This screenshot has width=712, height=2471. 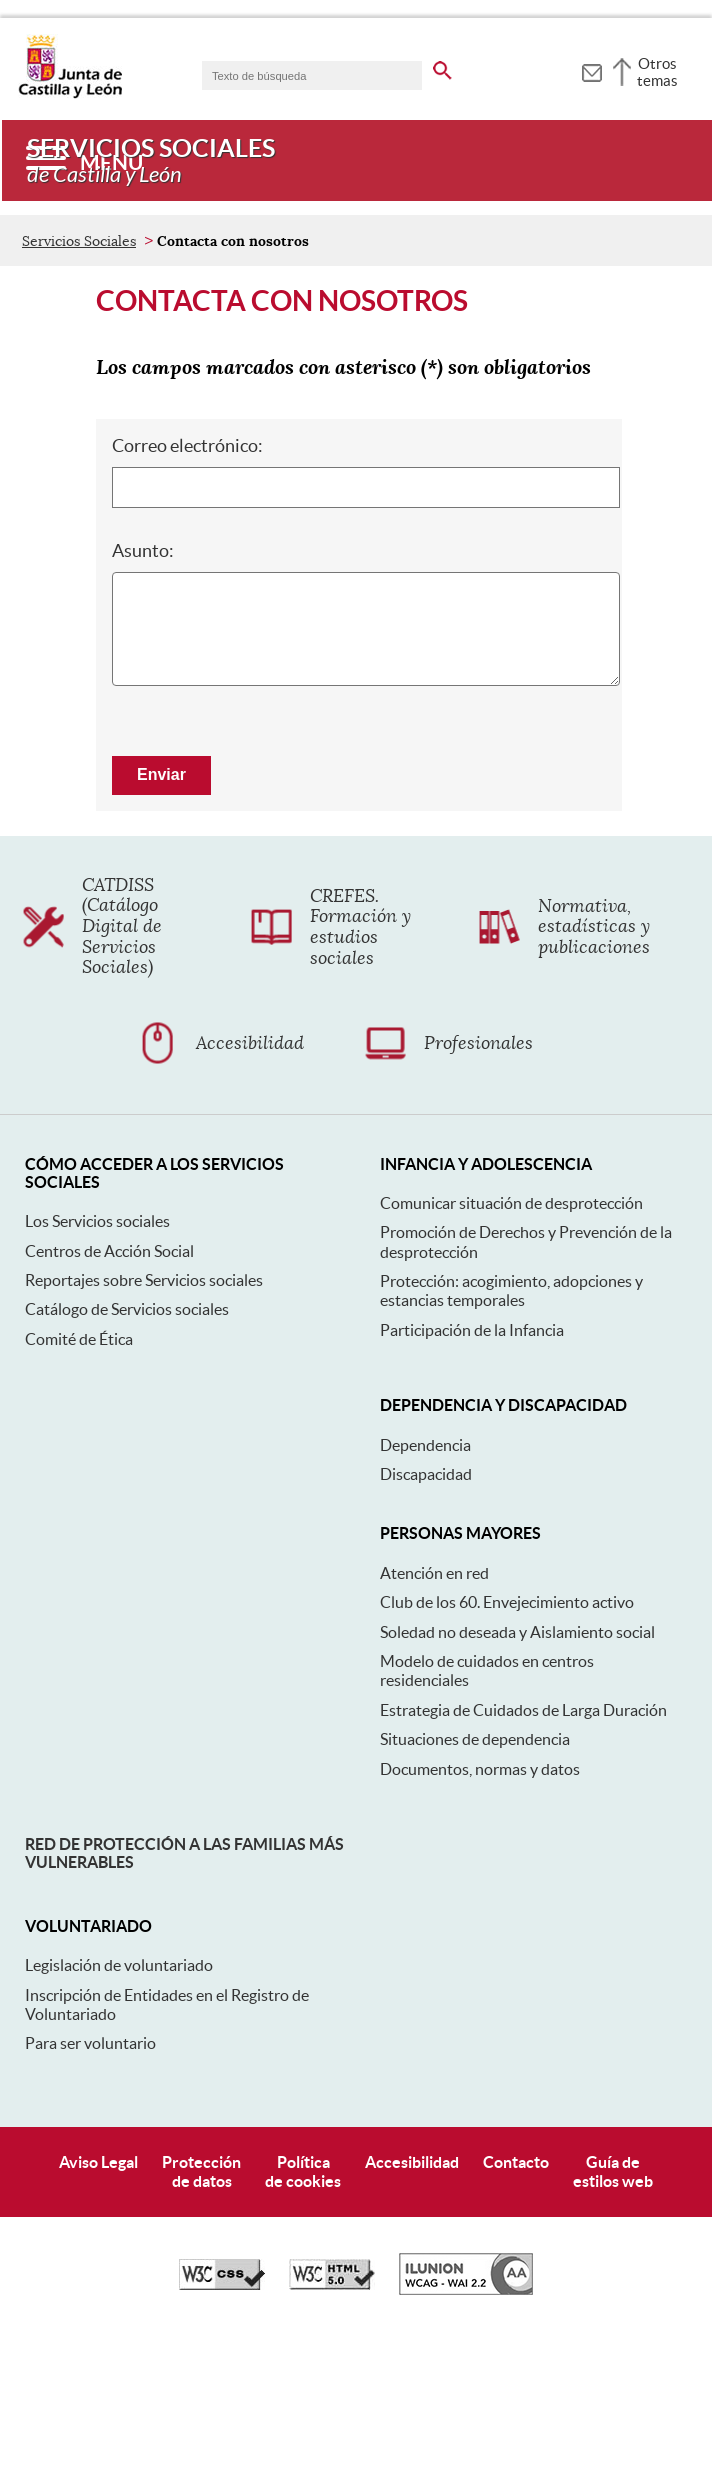 I want to click on Protecciónde datos, so click(x=201, y=2306).